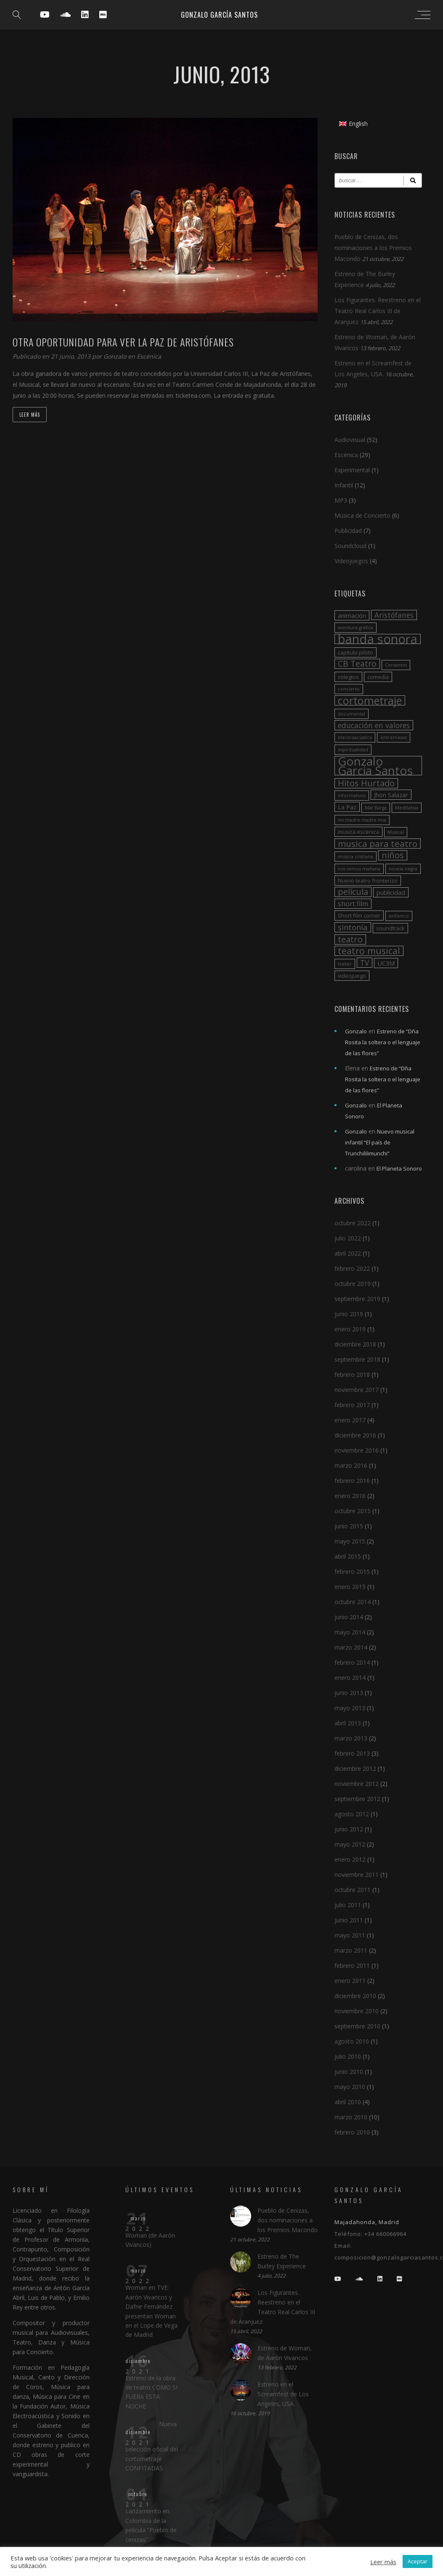 The width and height of the screenshot is (443, 2576). What do you see at coordinates (151, 2446) in the screenshot?
I see `Nueva selección oficial del cortometraje CONFITADAS` at bounding box center [151, 2446].